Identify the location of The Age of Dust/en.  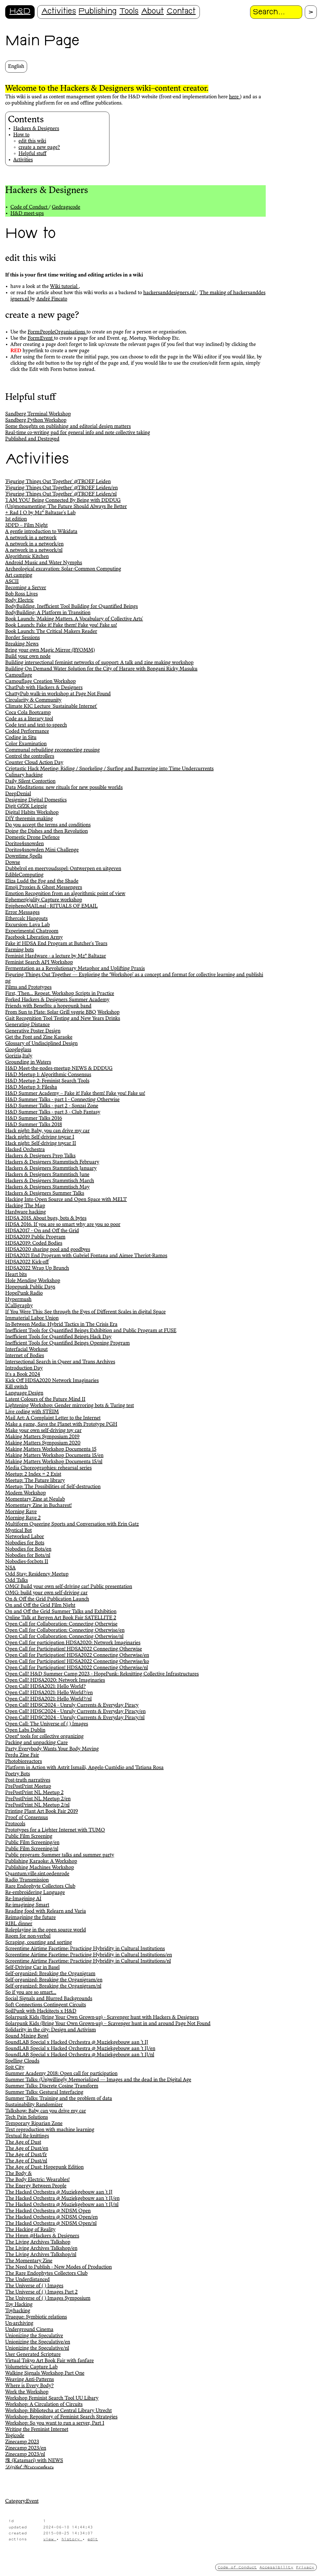
(26, 2148).